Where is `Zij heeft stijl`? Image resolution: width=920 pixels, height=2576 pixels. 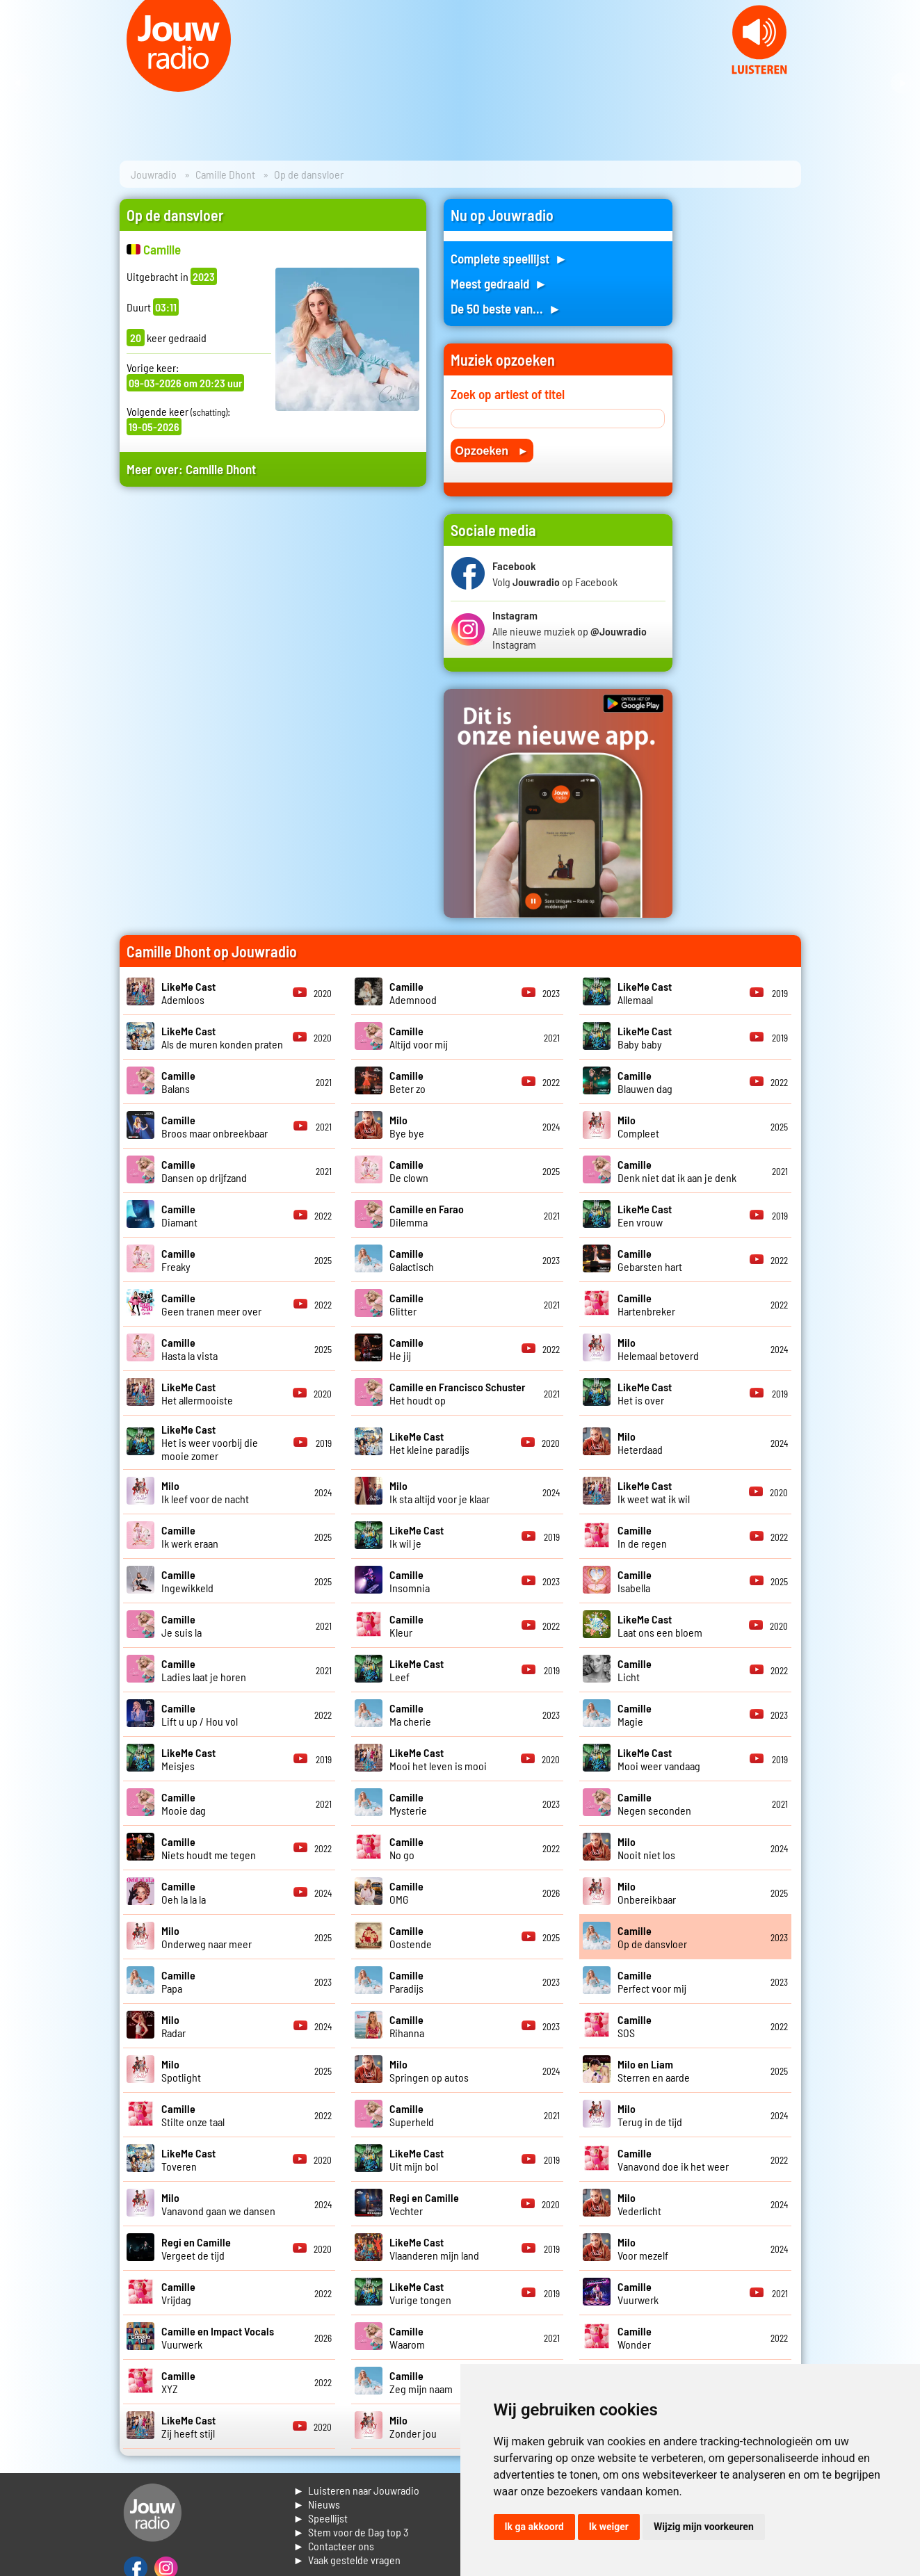
Zij heeft stijl is located at coordinates (188, 2426).